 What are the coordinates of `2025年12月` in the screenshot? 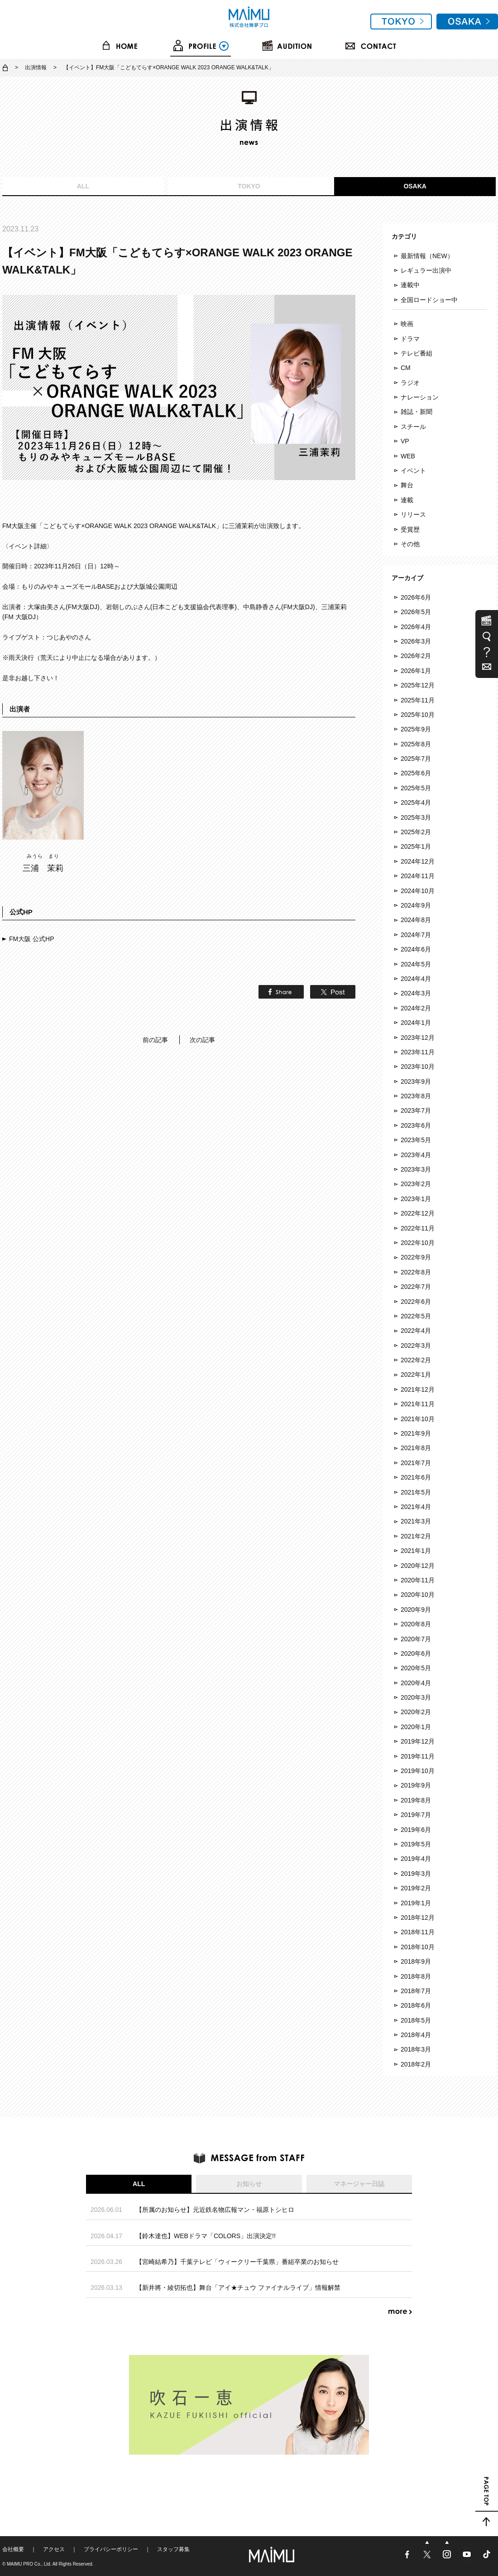 It's located at (418, 685).